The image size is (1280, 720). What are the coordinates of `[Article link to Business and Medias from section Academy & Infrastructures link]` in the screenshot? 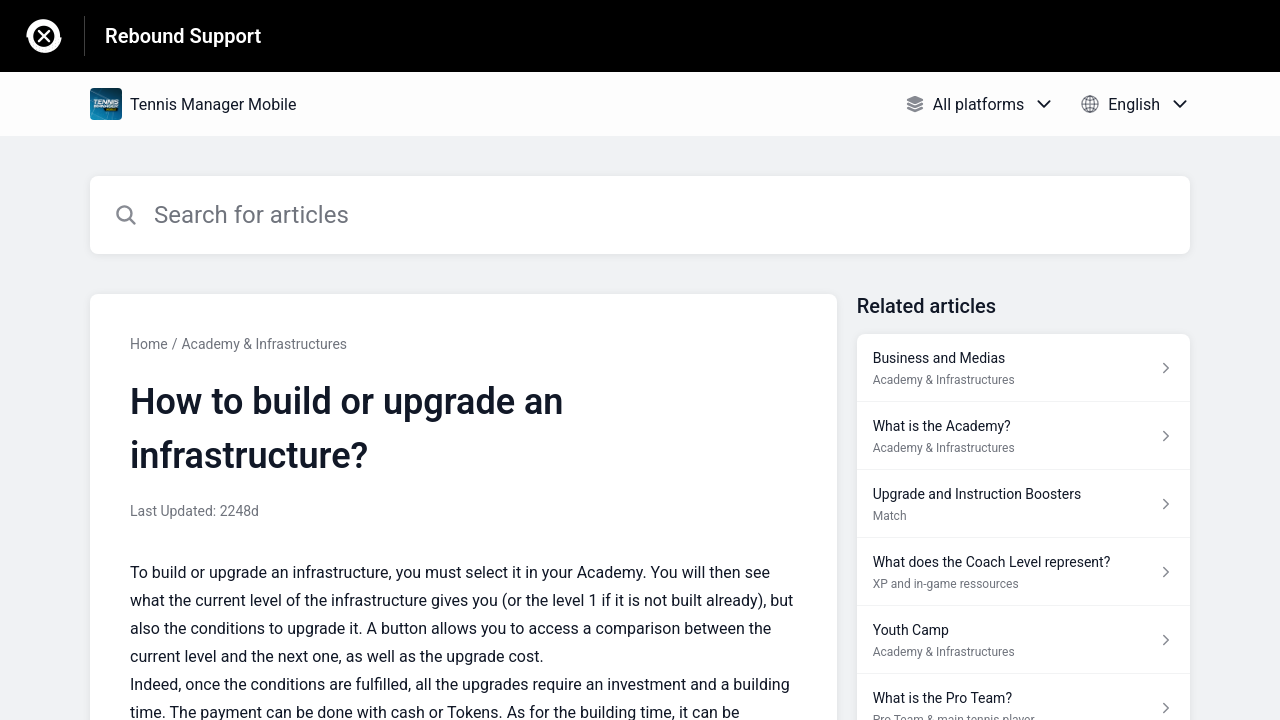 It's located at (1023, 368).